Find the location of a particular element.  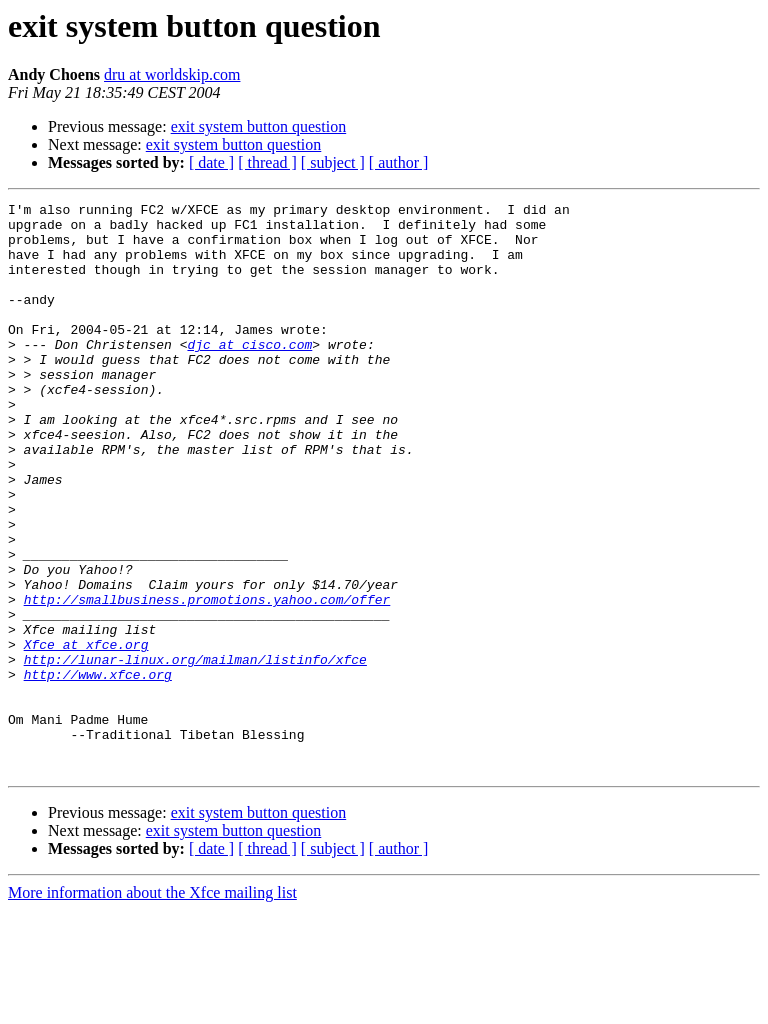

djc at cisco.com is located at coordinates (249, 374).